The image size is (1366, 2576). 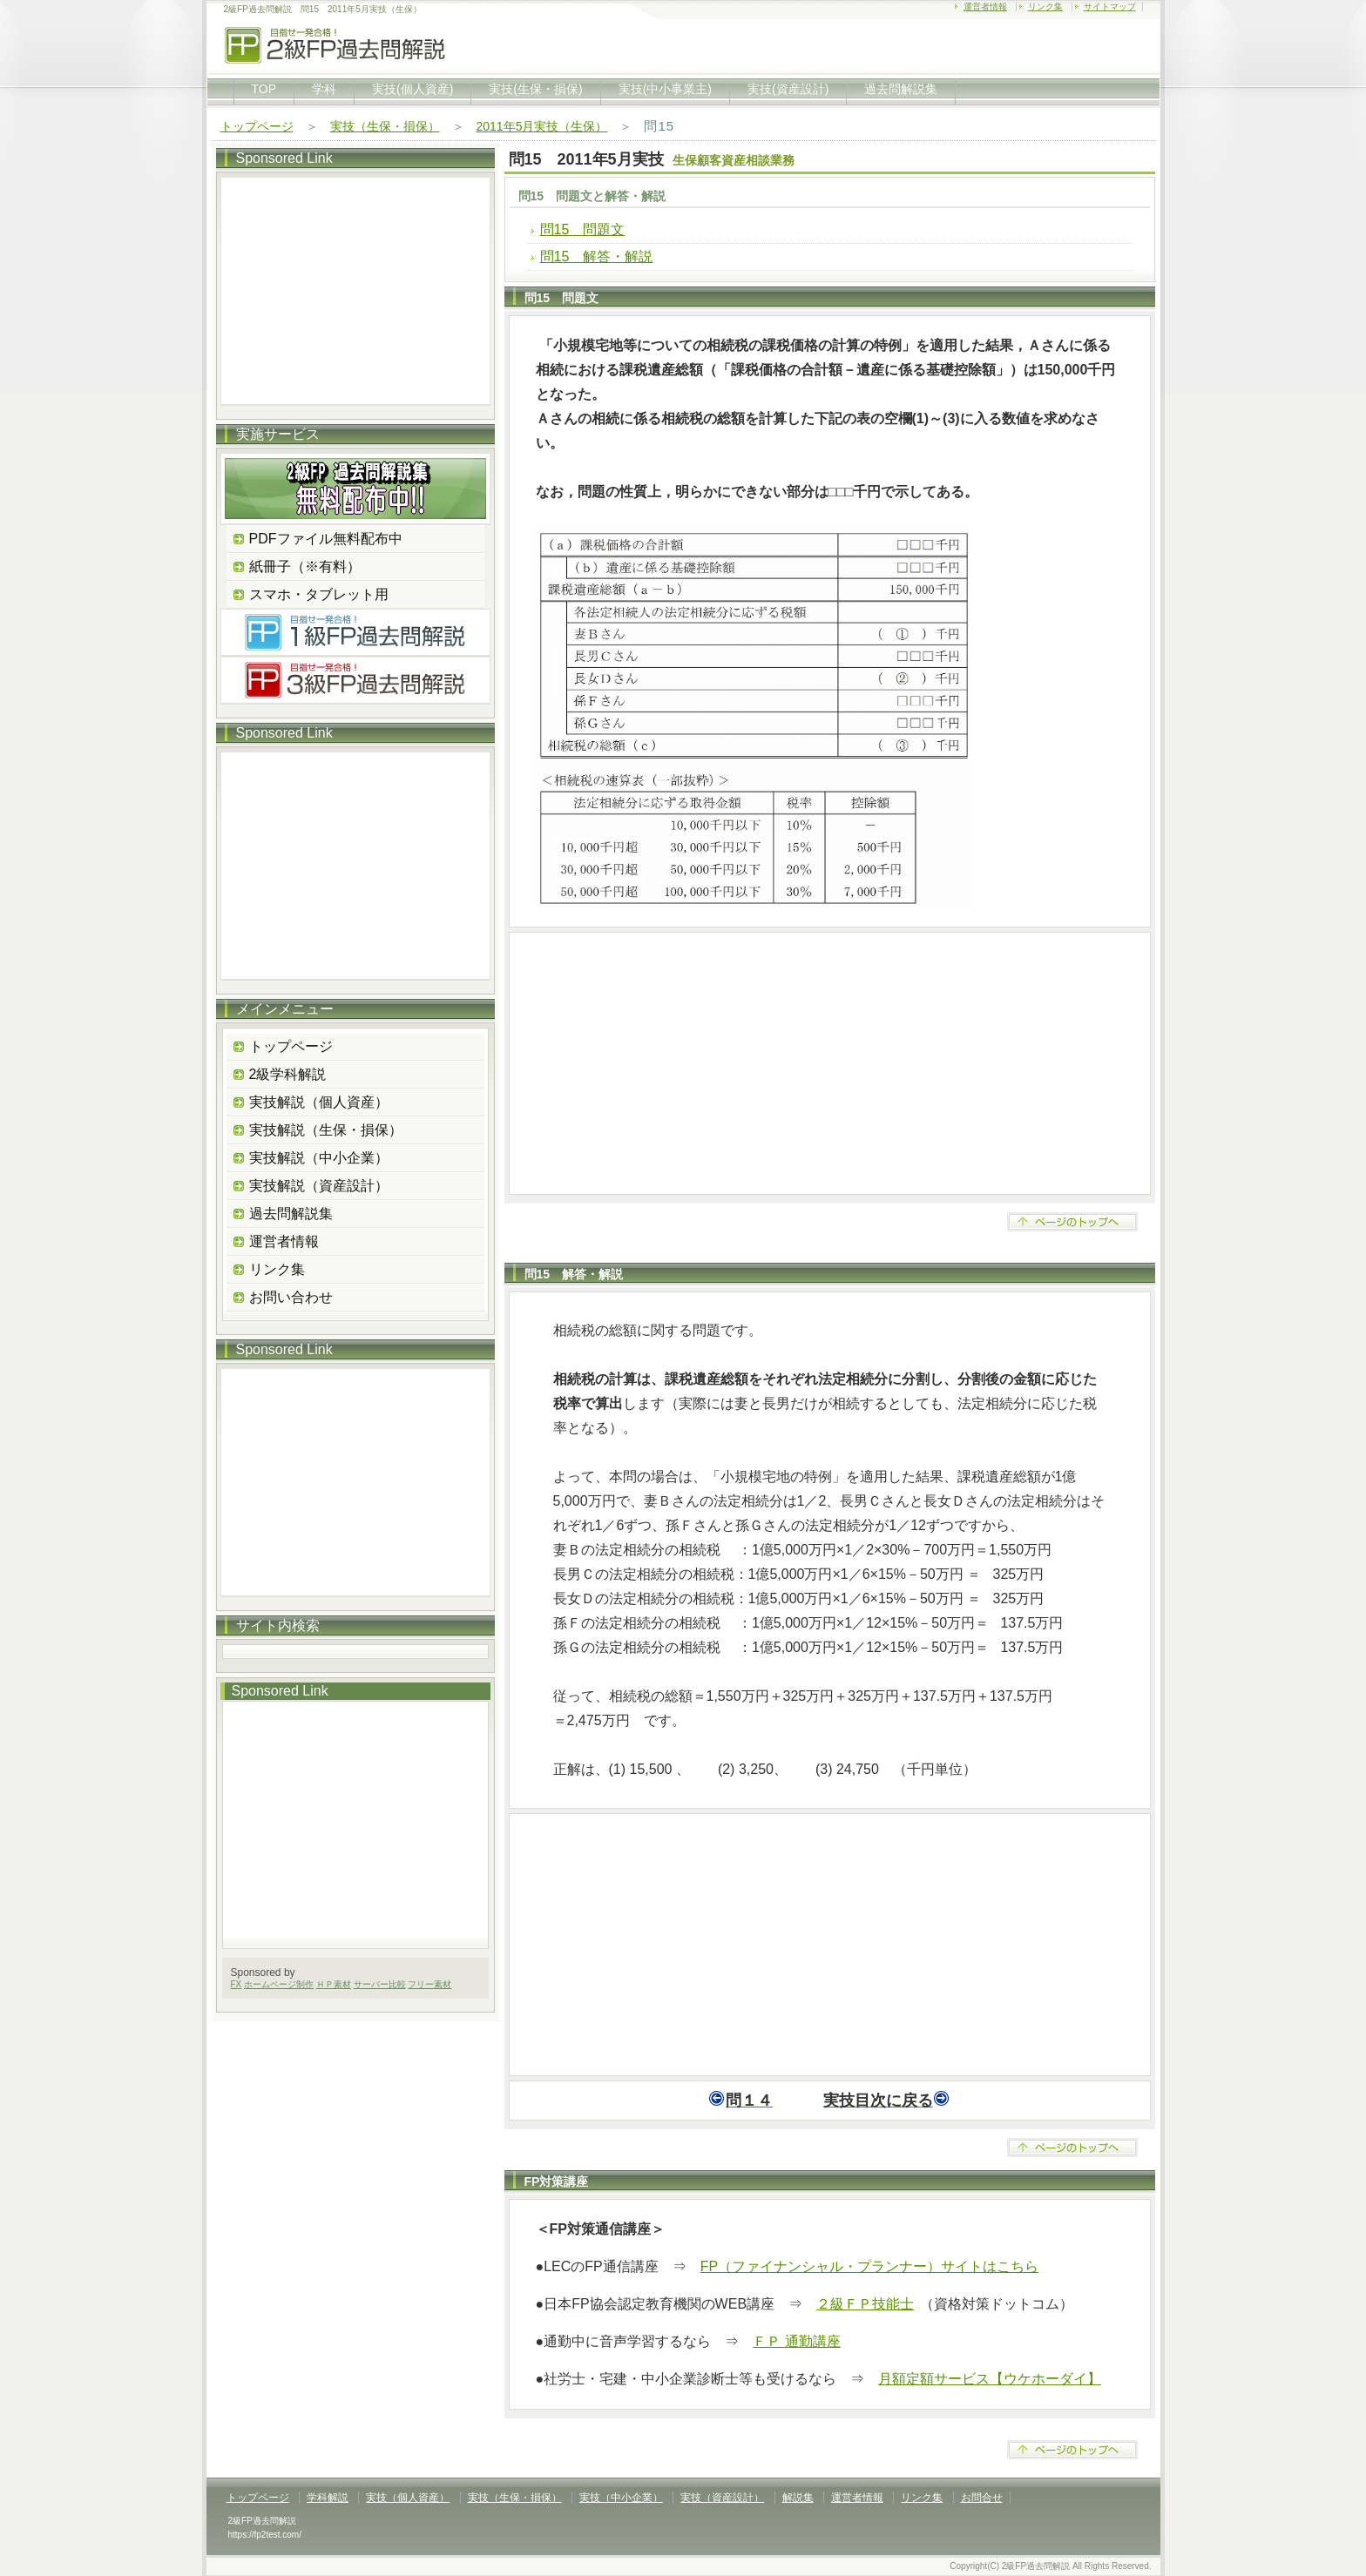 I want to click on PDFファイル無料配布中, so click(x=325, y=538).